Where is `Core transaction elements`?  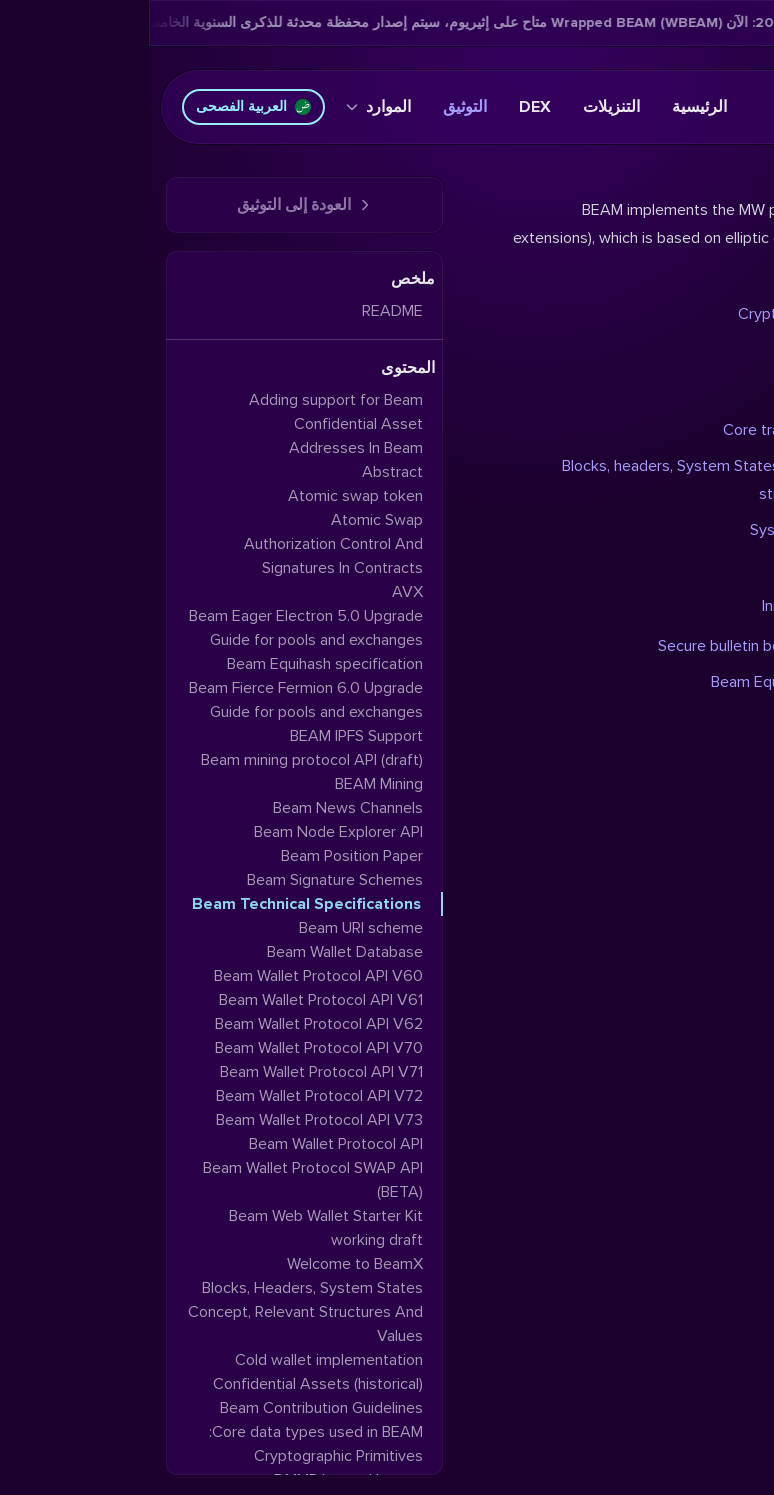
Core transaction elements is located at coordinates (666, 430).